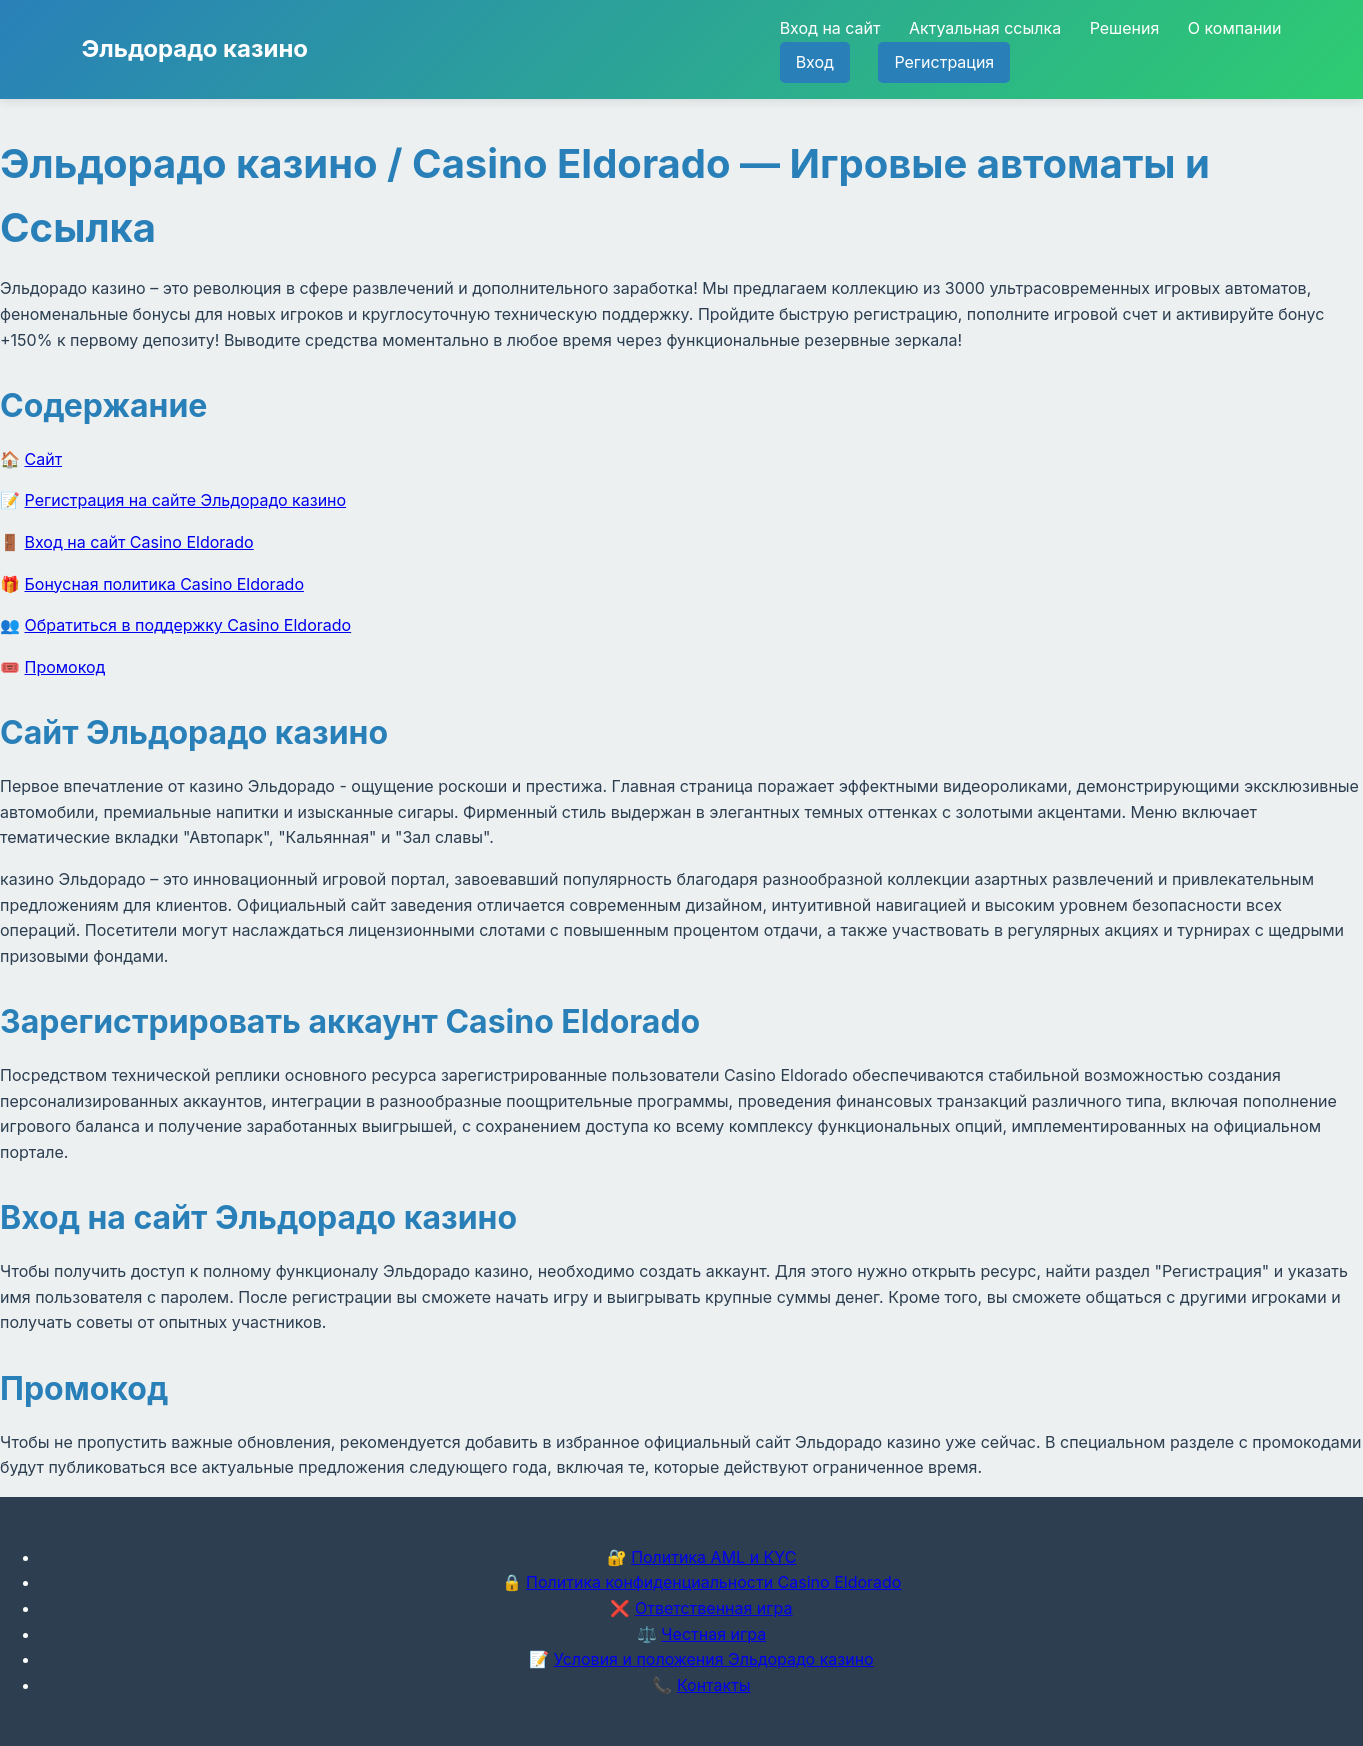 The image size is (1363, 1746). What do you see at coordinates (65, 667) in the screenshot?
I see `Промокод` at bounding box center [65, 667].